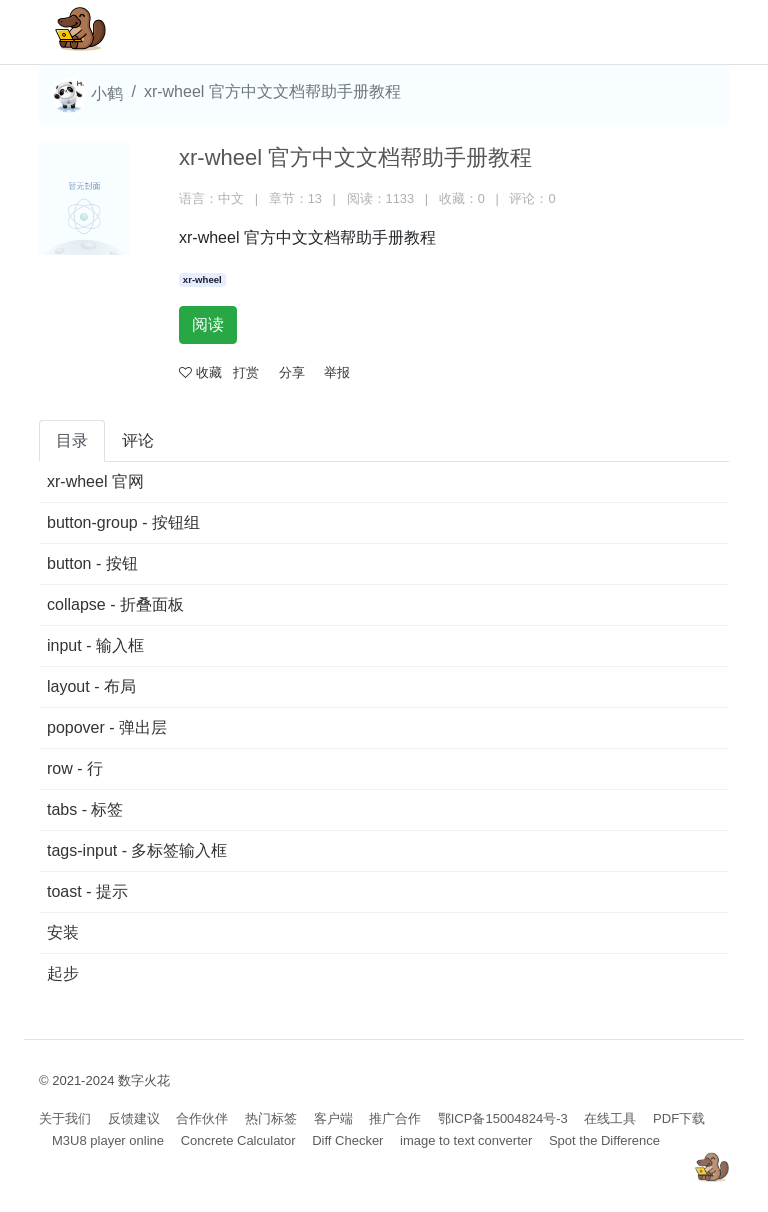  Describe the element at coordinates (123, 522) in the screenshot. I see `button-group - 按钮组` at that location.